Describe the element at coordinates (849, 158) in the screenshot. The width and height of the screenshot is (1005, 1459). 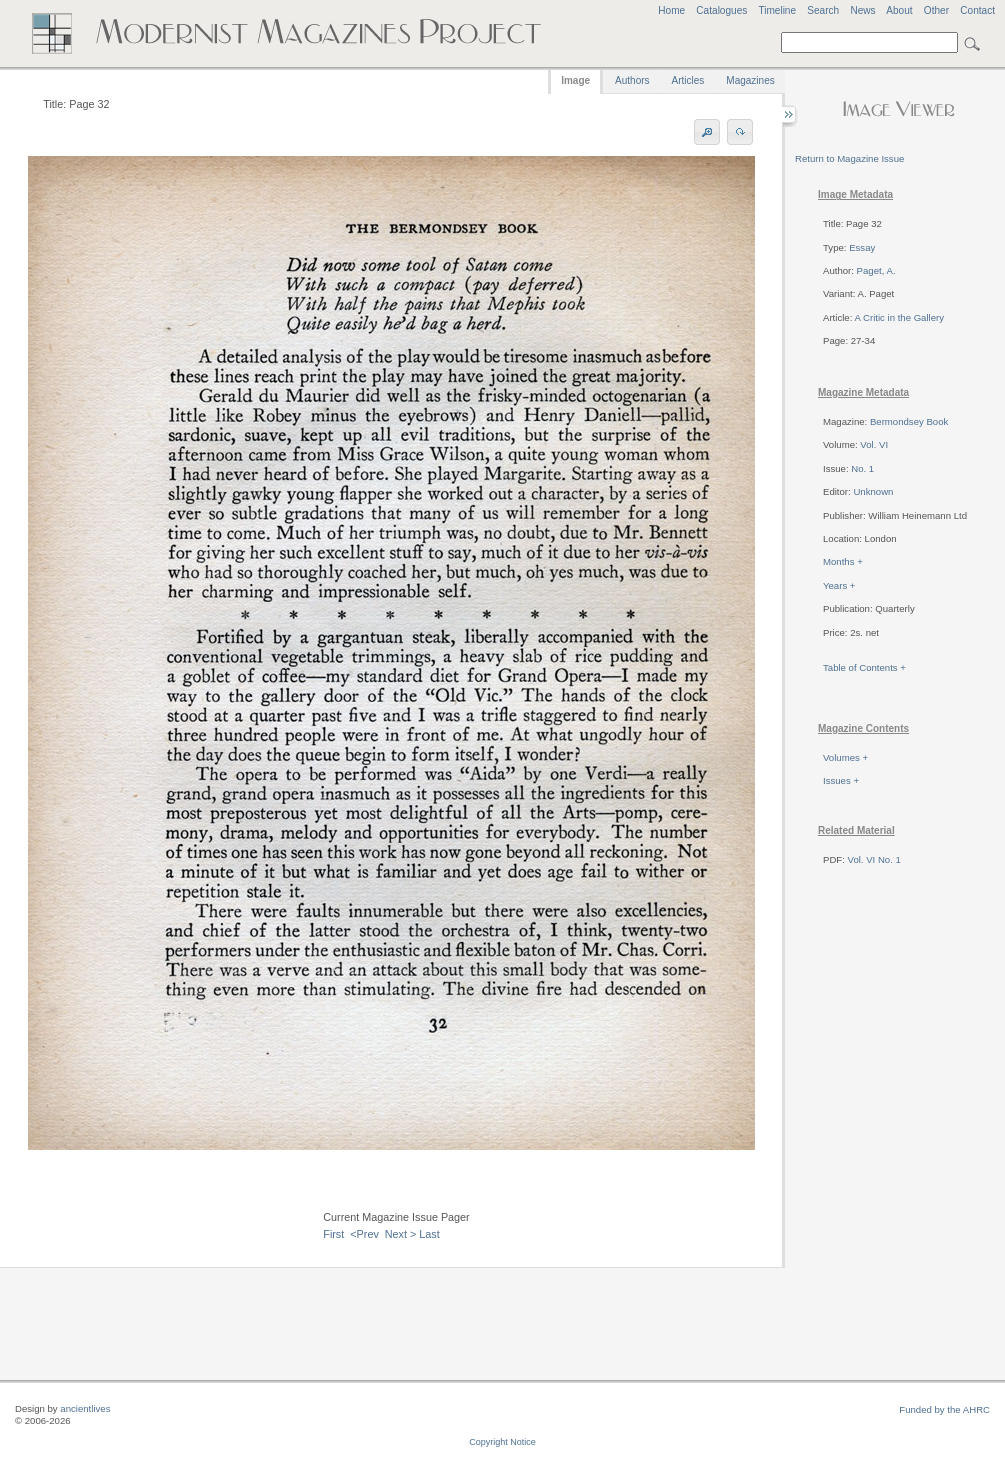
I see `Return to Magazine Issue` at that location.